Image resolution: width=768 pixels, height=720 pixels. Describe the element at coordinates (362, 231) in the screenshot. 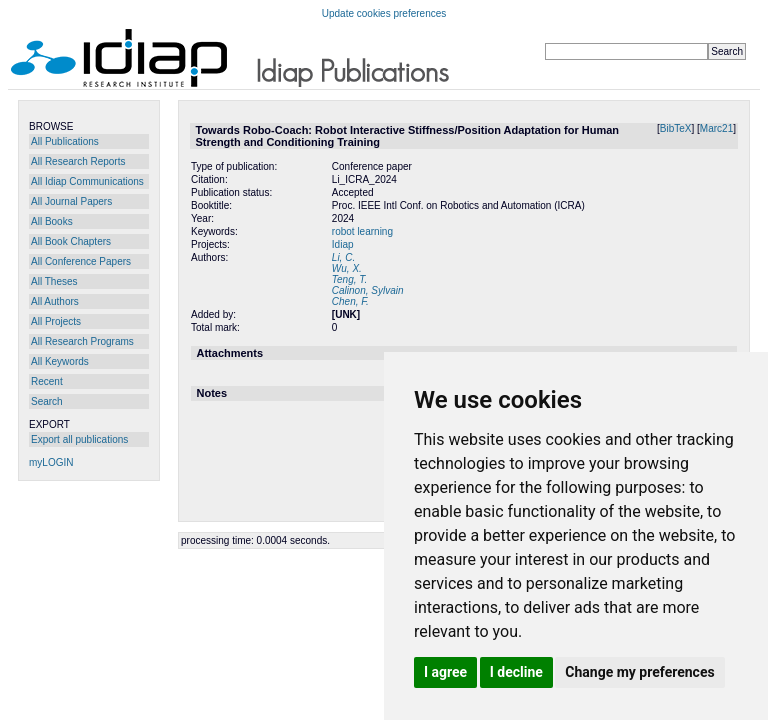

I see `robot learning` at that location.